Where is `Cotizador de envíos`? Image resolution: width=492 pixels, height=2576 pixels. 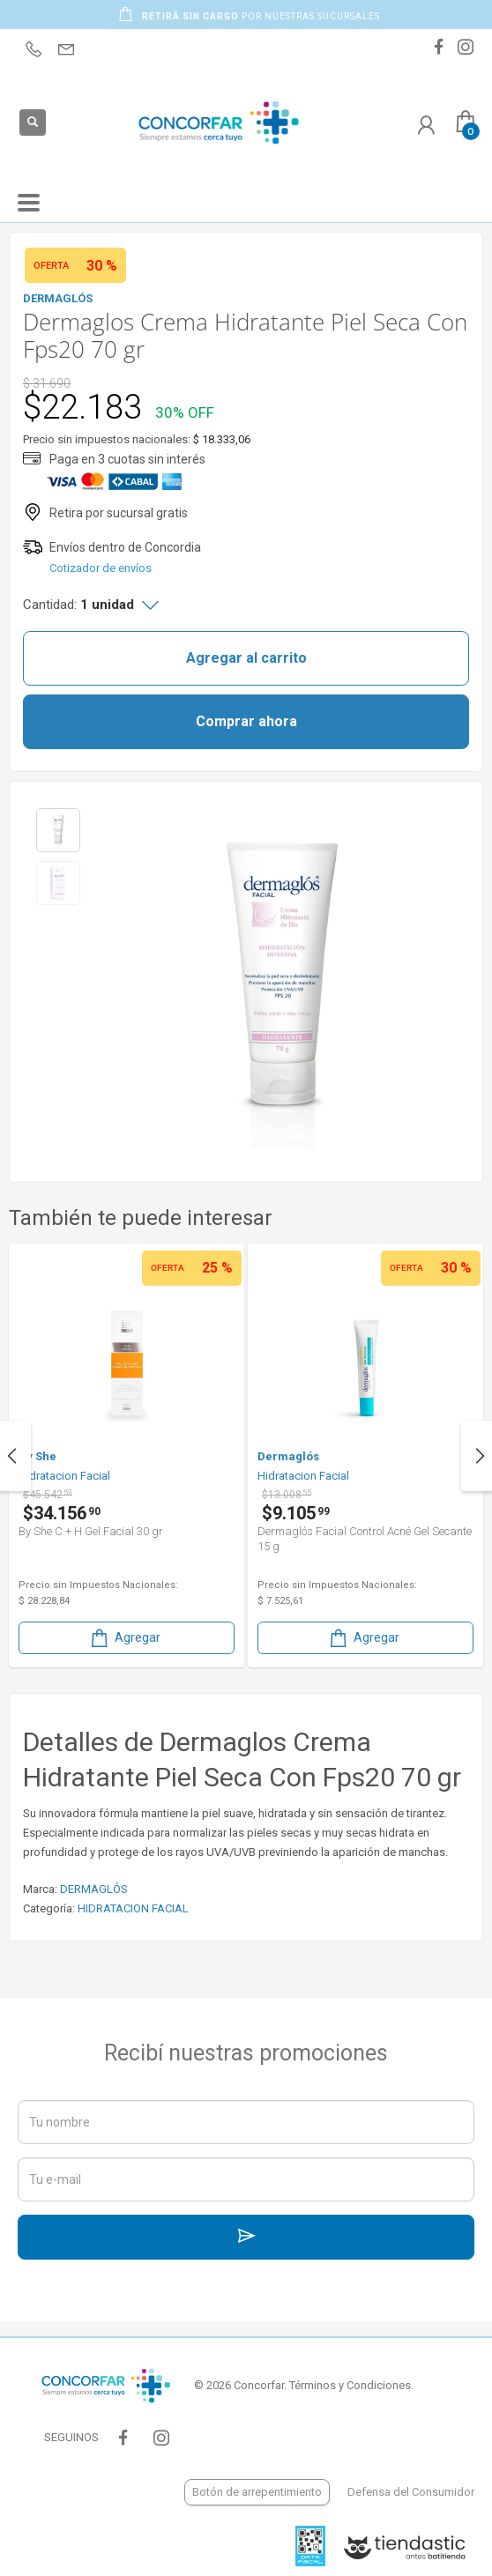
Cotizador de envíos is located at coordinates (100, 568).